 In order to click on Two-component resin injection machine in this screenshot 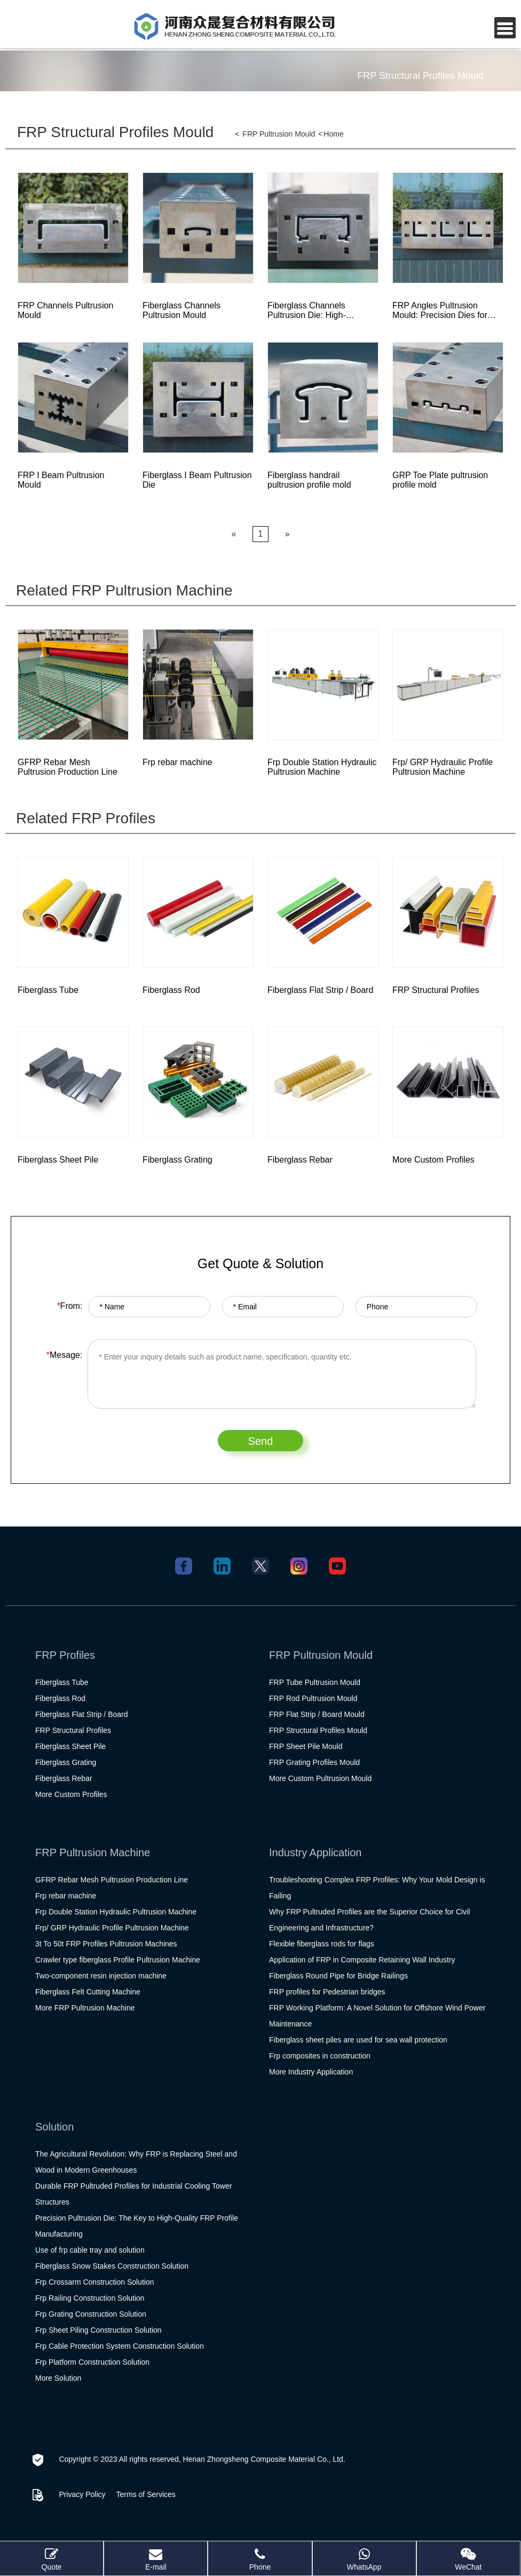, I will do `click(101, 1975)`.